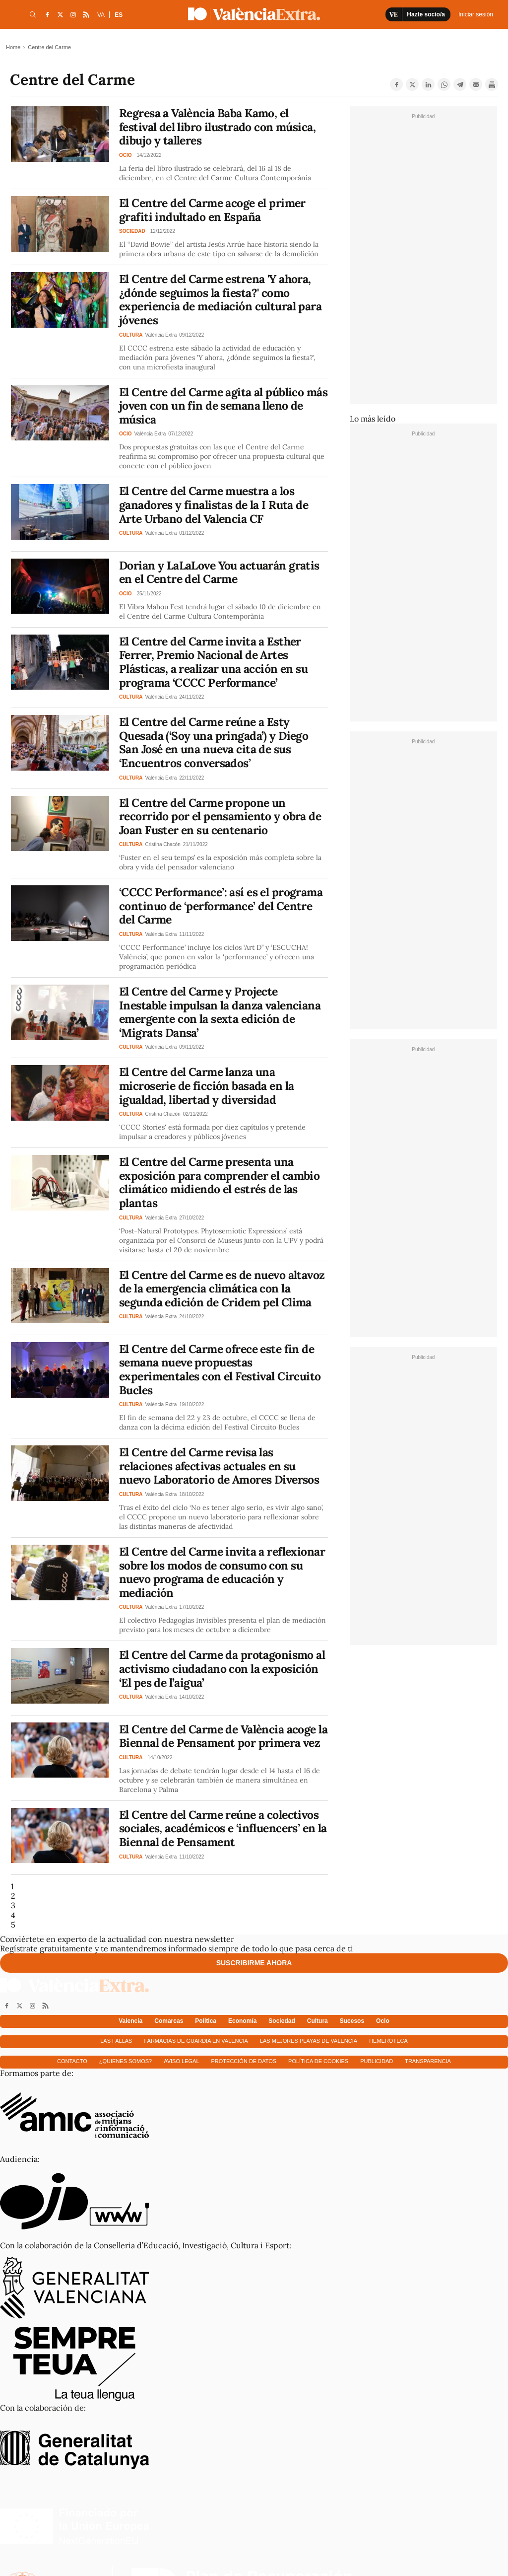  What do you see at coordinates (254, 1963) in the screenshot?
I see `Suscribirme ahora` at bounding box center [254, 1963].